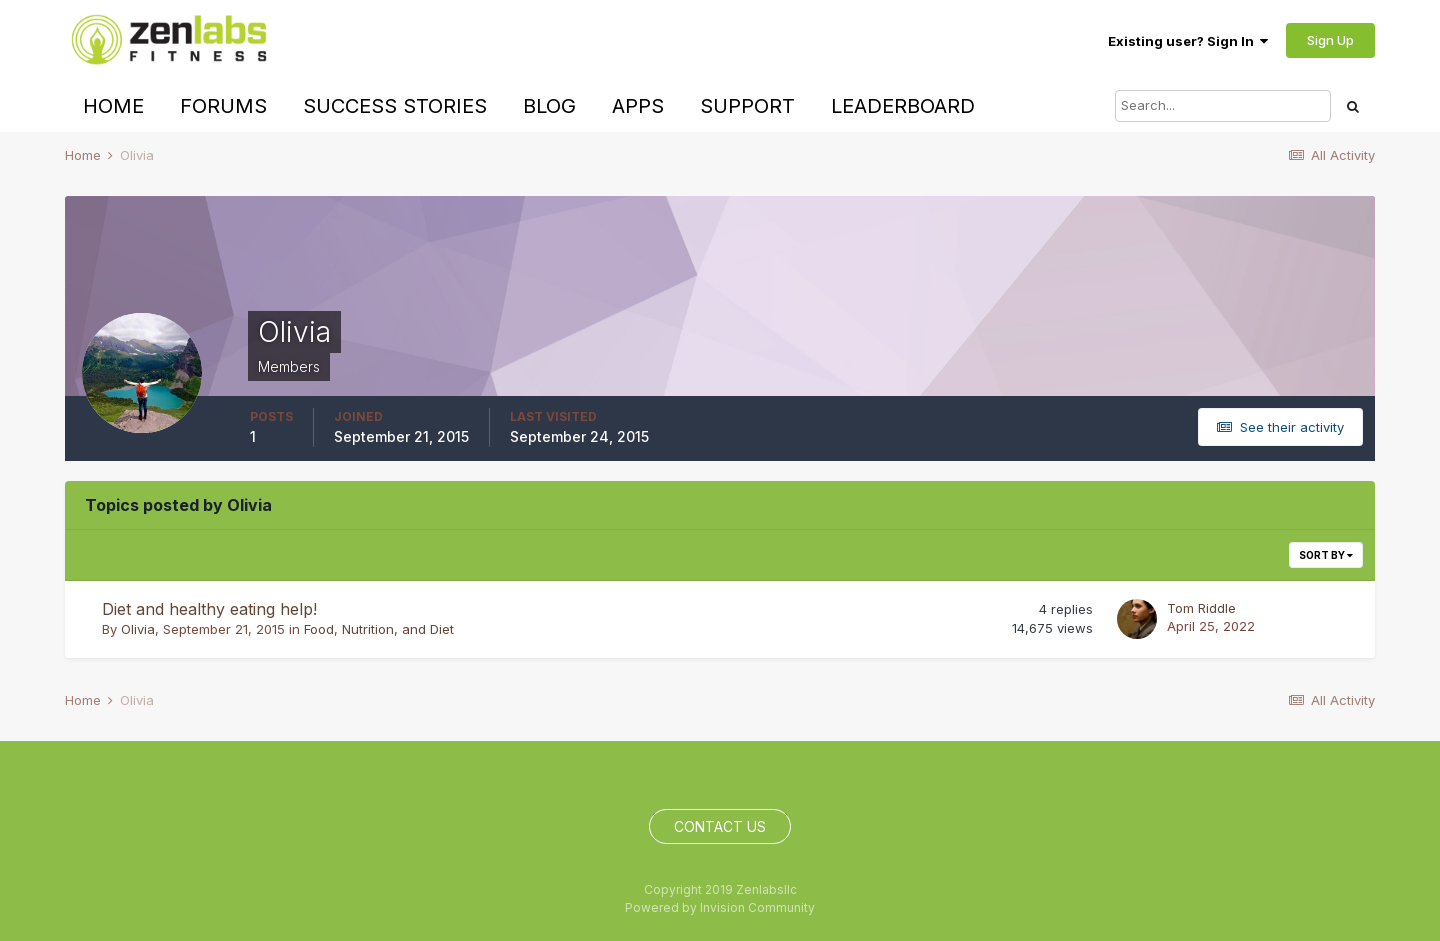 The image size is (1440, 941). Describe the element at coordinates (209, 609) in the screenshot. I see `Diet and healthy eating help!` at that location.